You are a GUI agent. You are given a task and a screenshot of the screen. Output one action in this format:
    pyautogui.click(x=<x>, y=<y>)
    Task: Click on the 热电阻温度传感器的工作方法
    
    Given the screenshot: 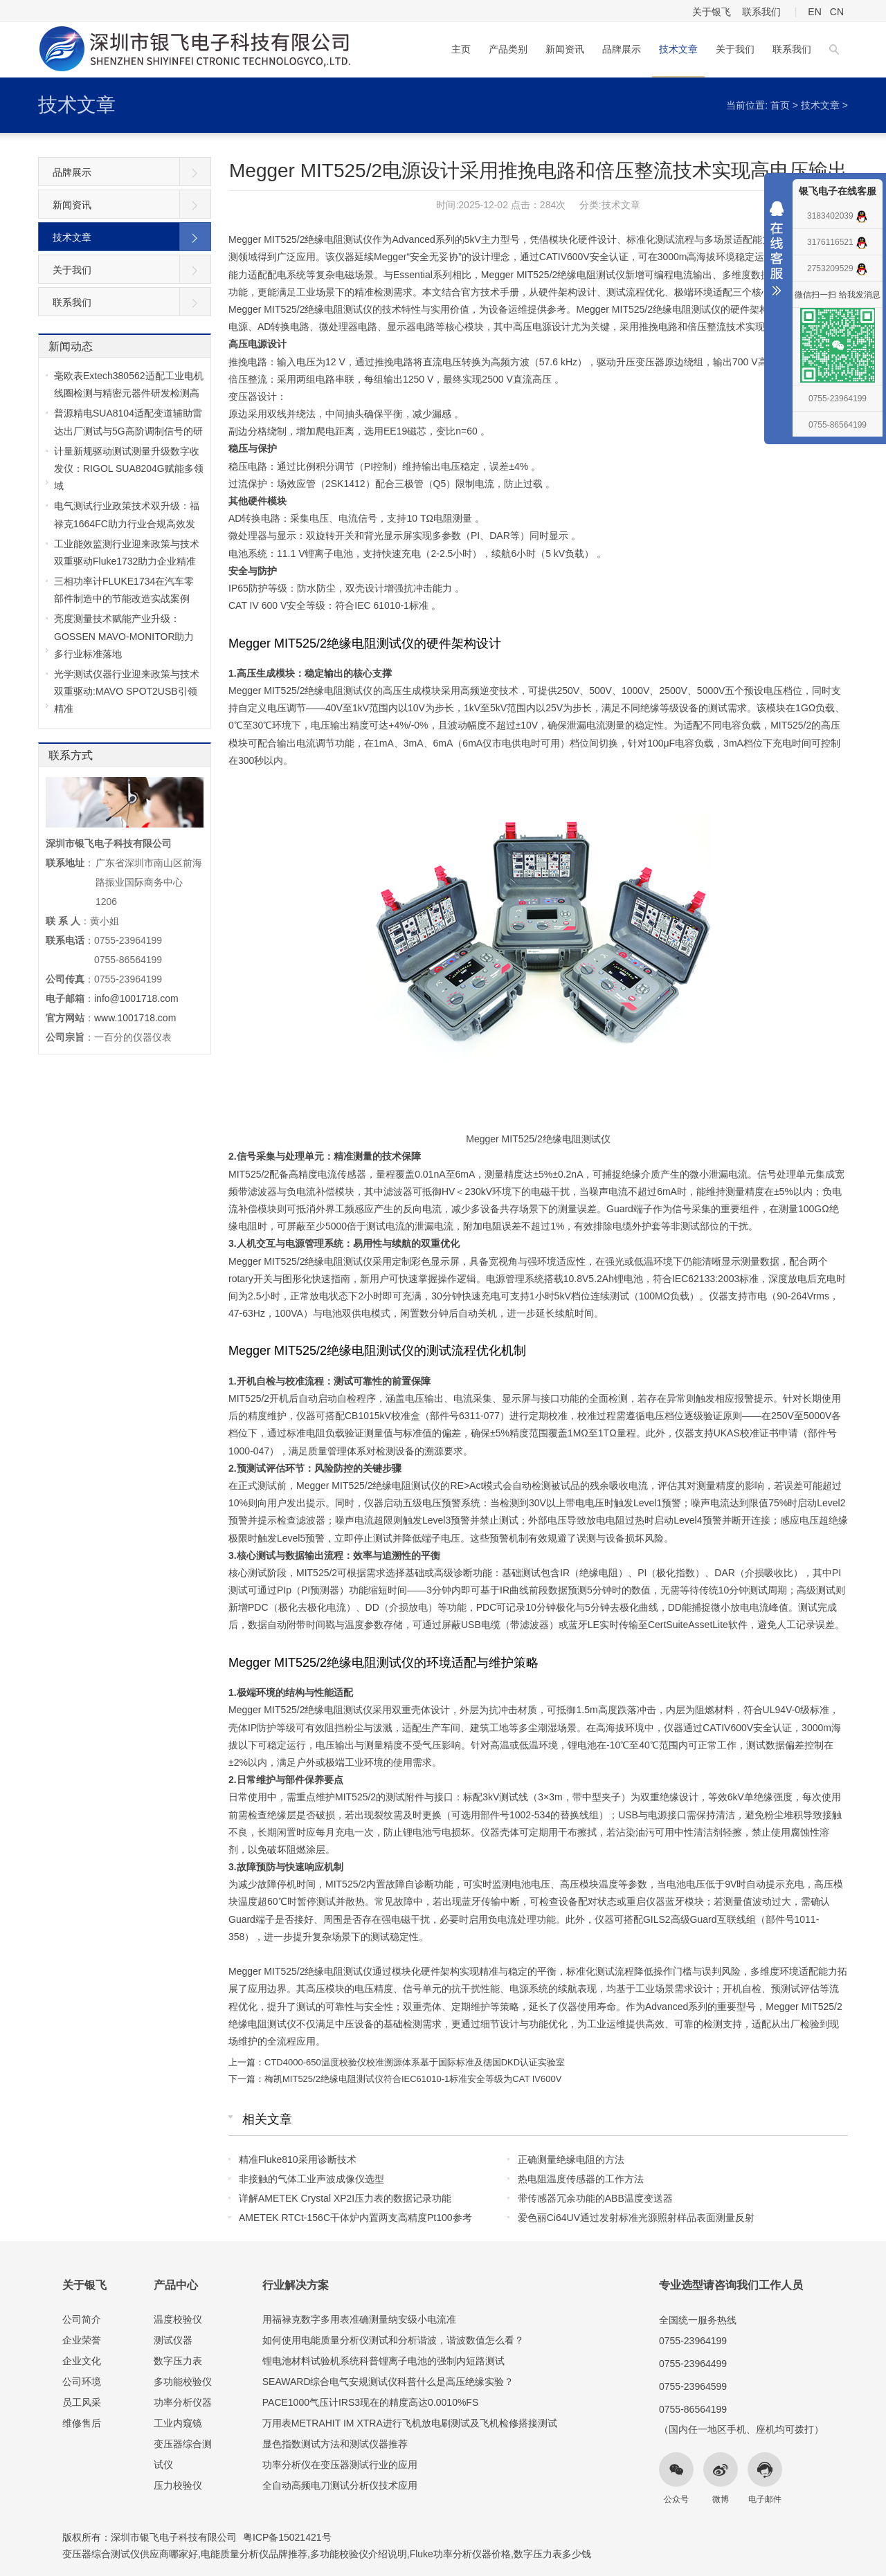 What is the action you would take?
    pyautogui.click(x=581, y=2178)
    